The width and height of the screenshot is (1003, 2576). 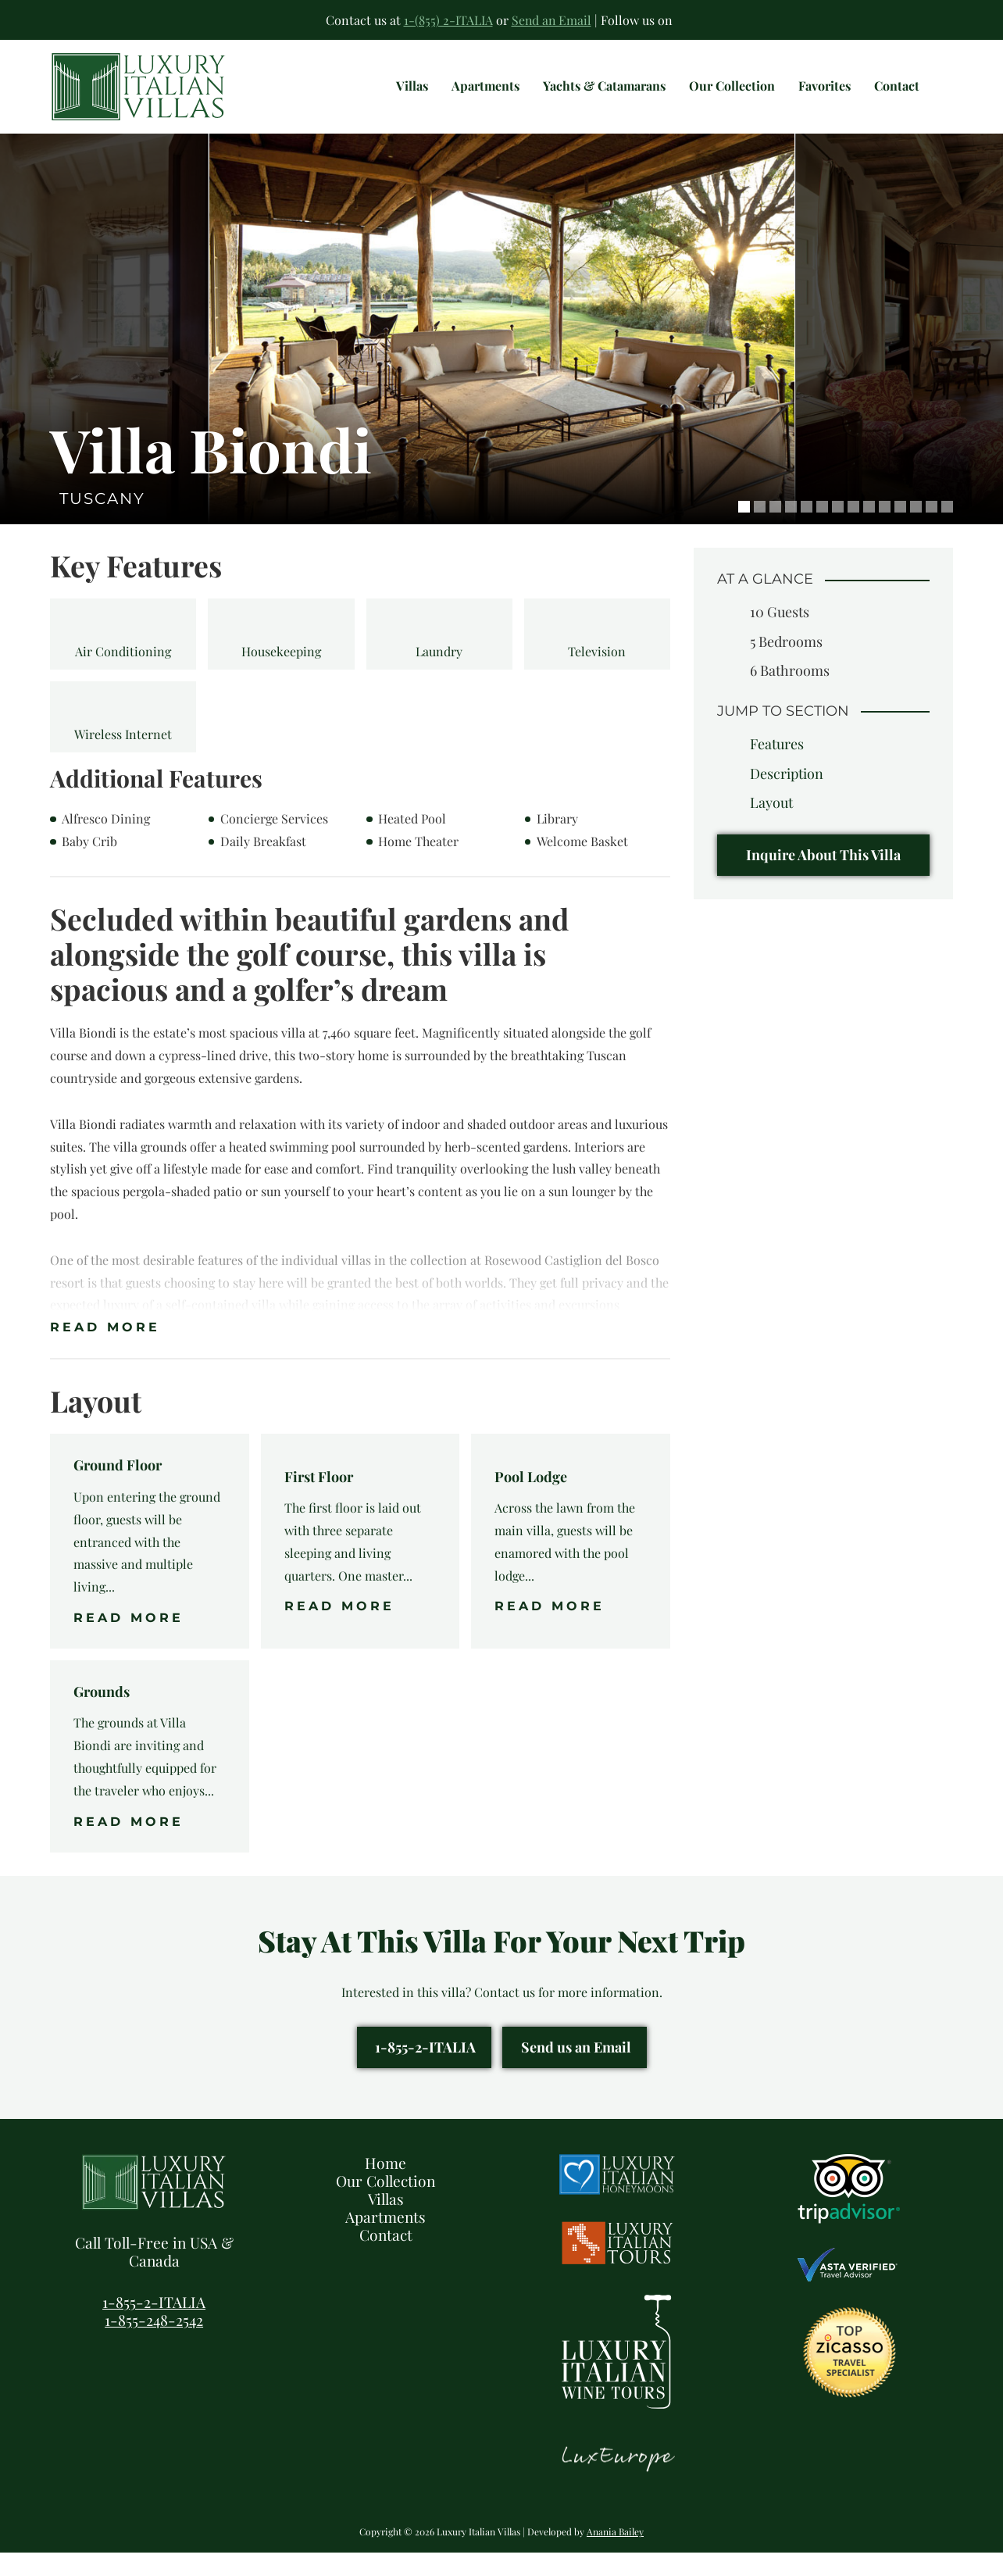 I want to click on Description, so click(x=786, y=797).